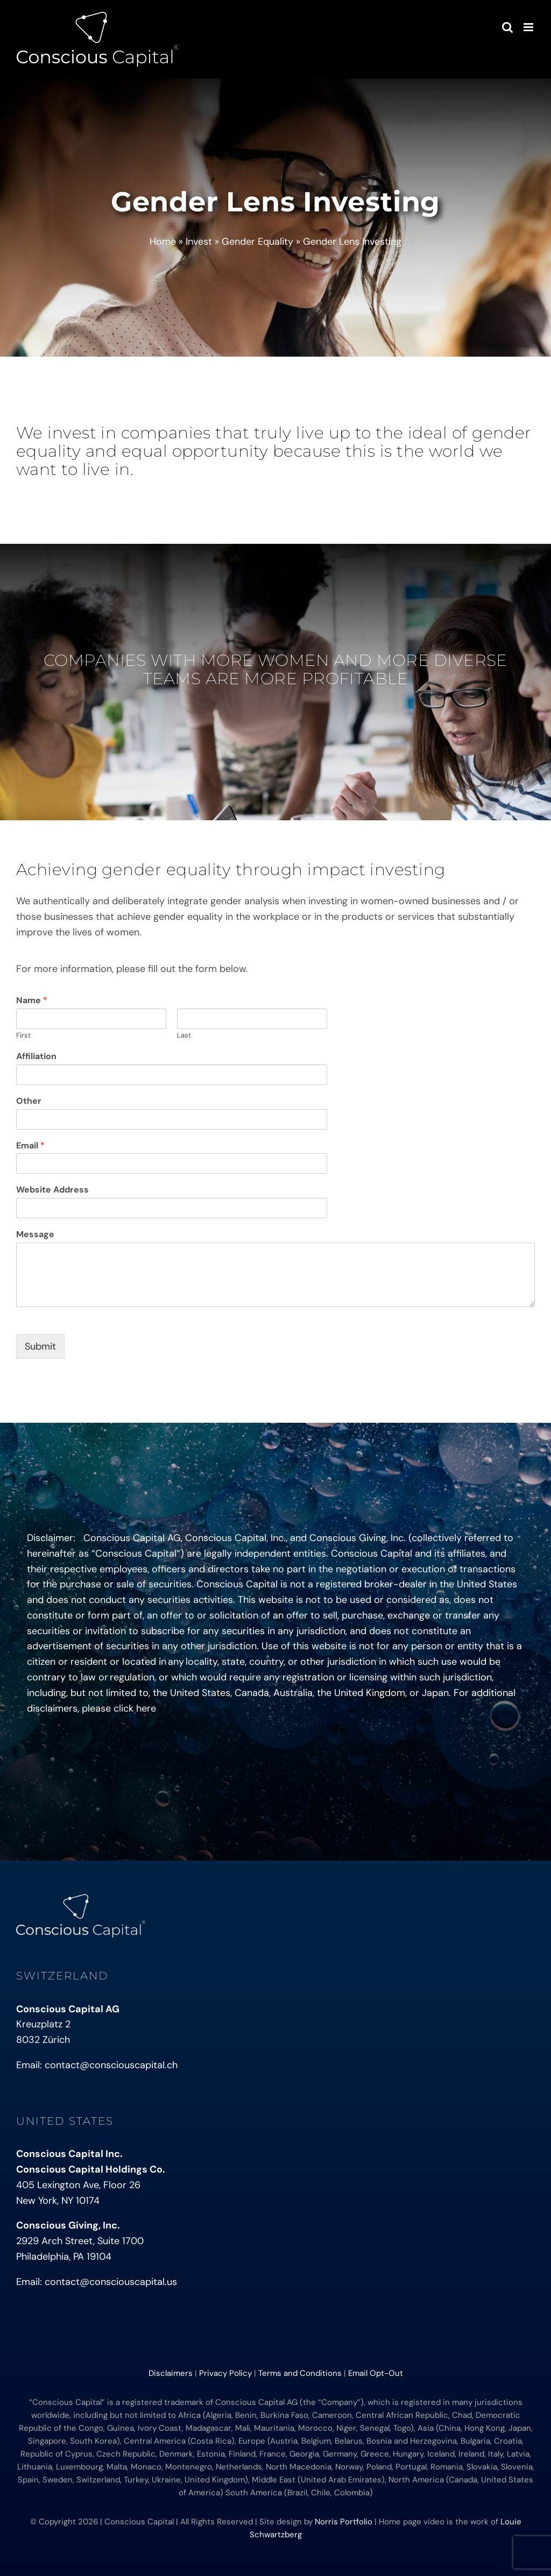 Image resolution: width=551 pixels, height=2576 pixels. Describe the element at coordinates (507, 27) in the screenshot. I see `[Toggle mobile search]` at that location.